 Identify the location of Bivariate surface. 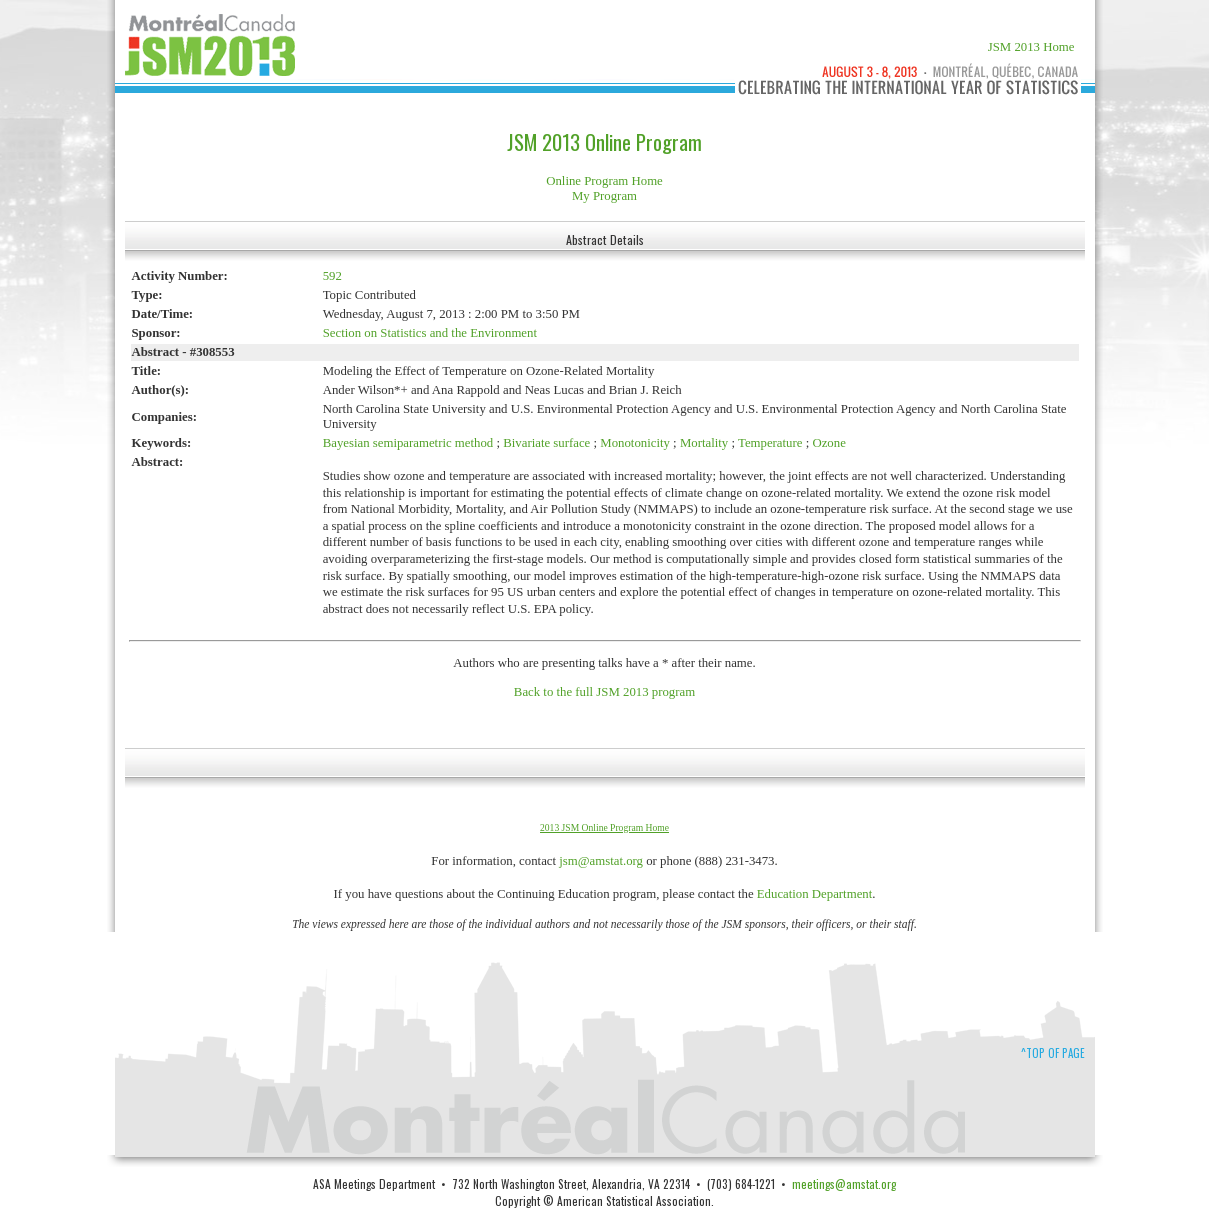
(546, 443).